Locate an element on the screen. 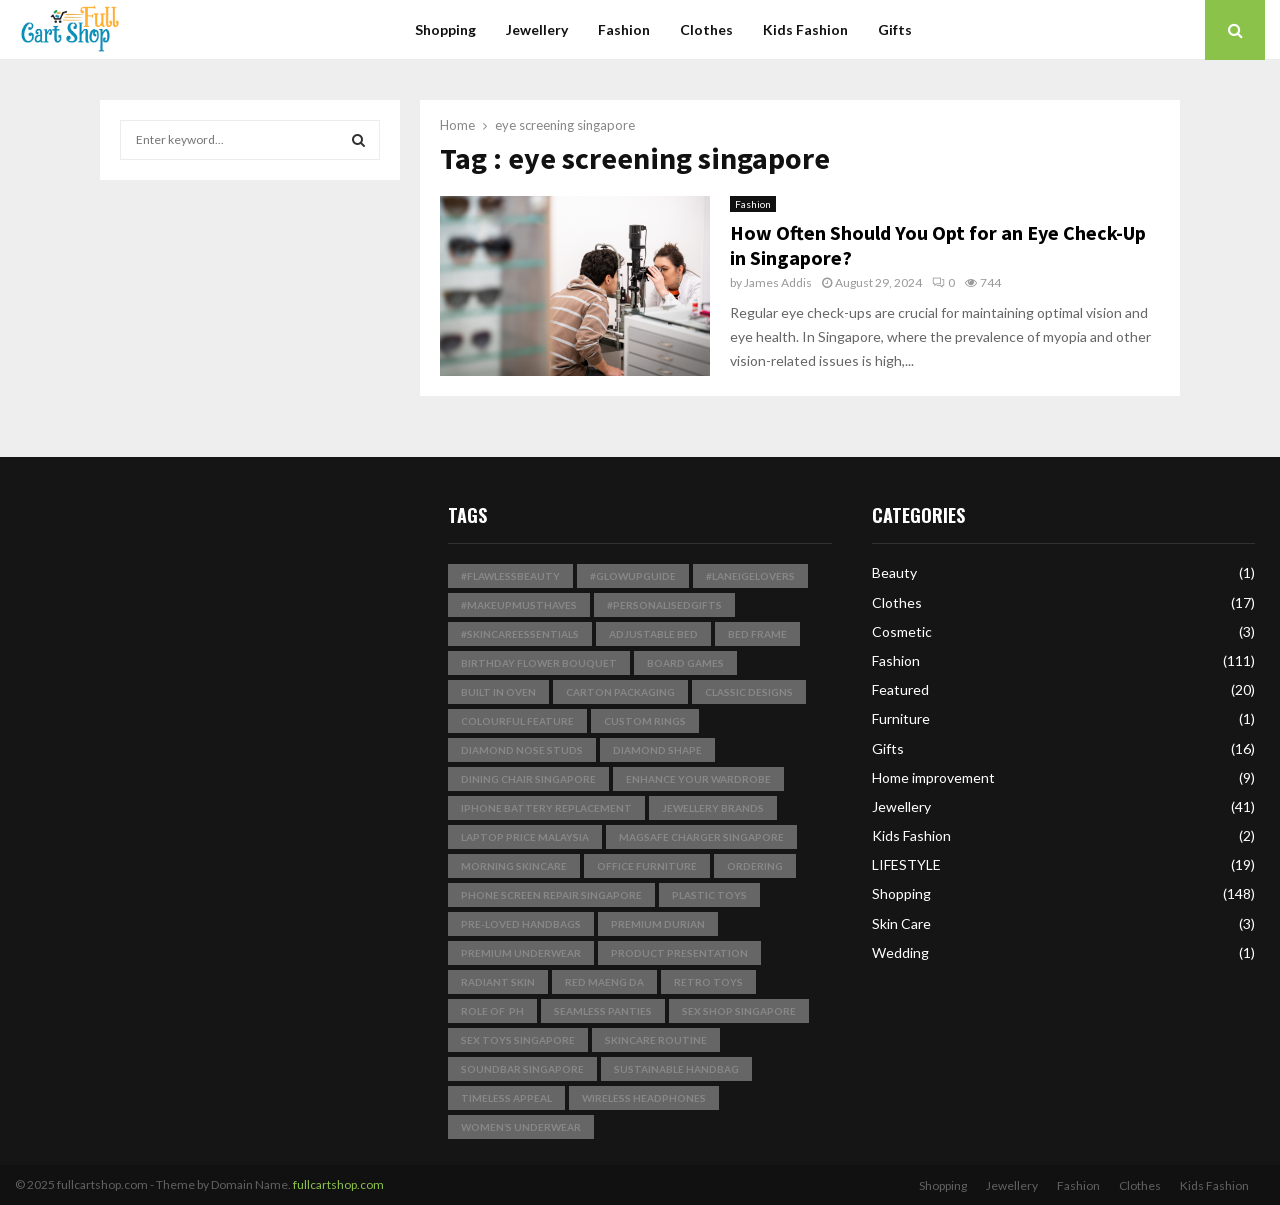 This screenshot has width=1280, height=1205. Retro Toys is located at coordinates (708, 982).